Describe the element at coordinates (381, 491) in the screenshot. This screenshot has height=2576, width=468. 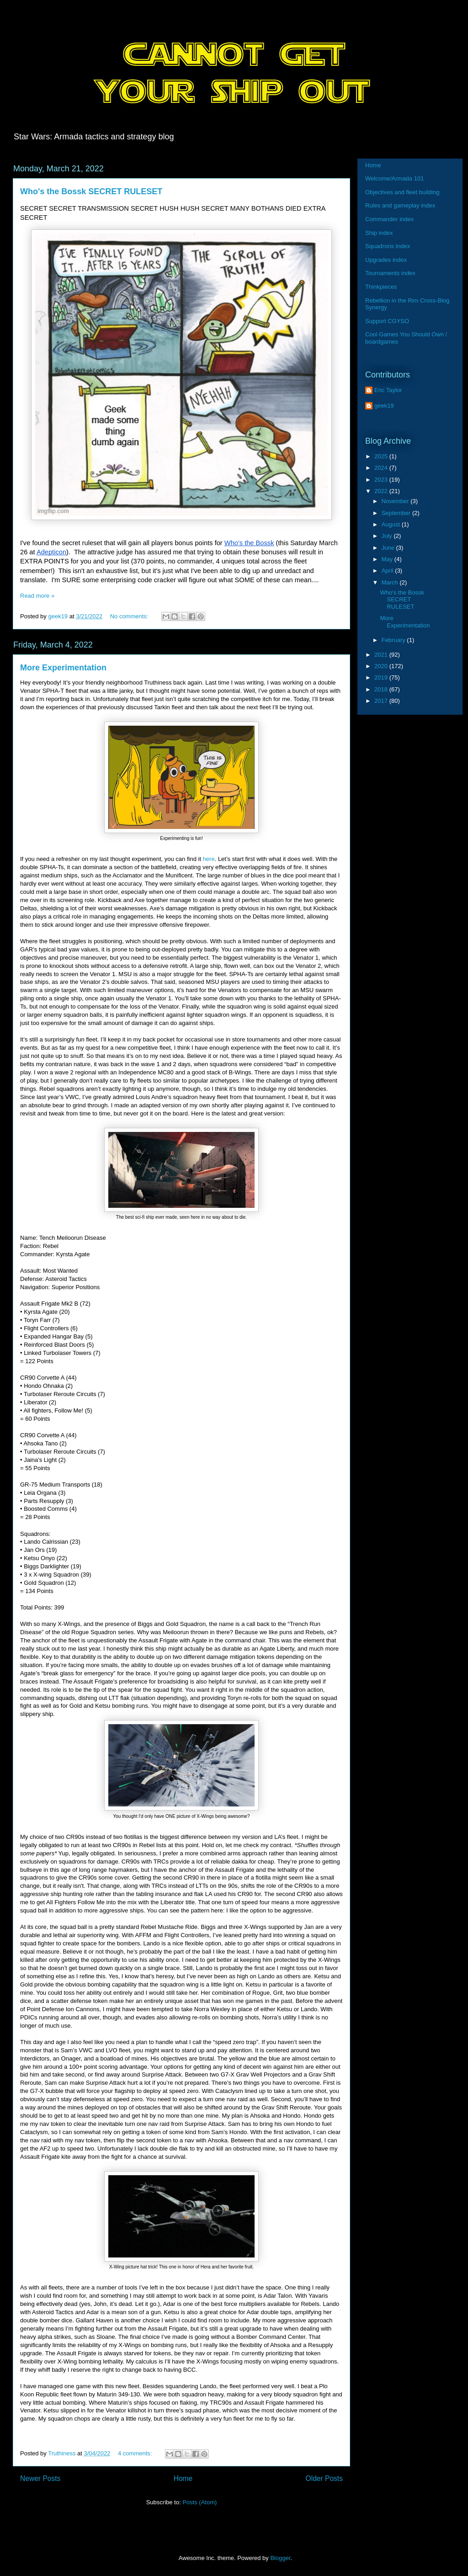
I see `2022` at that location.